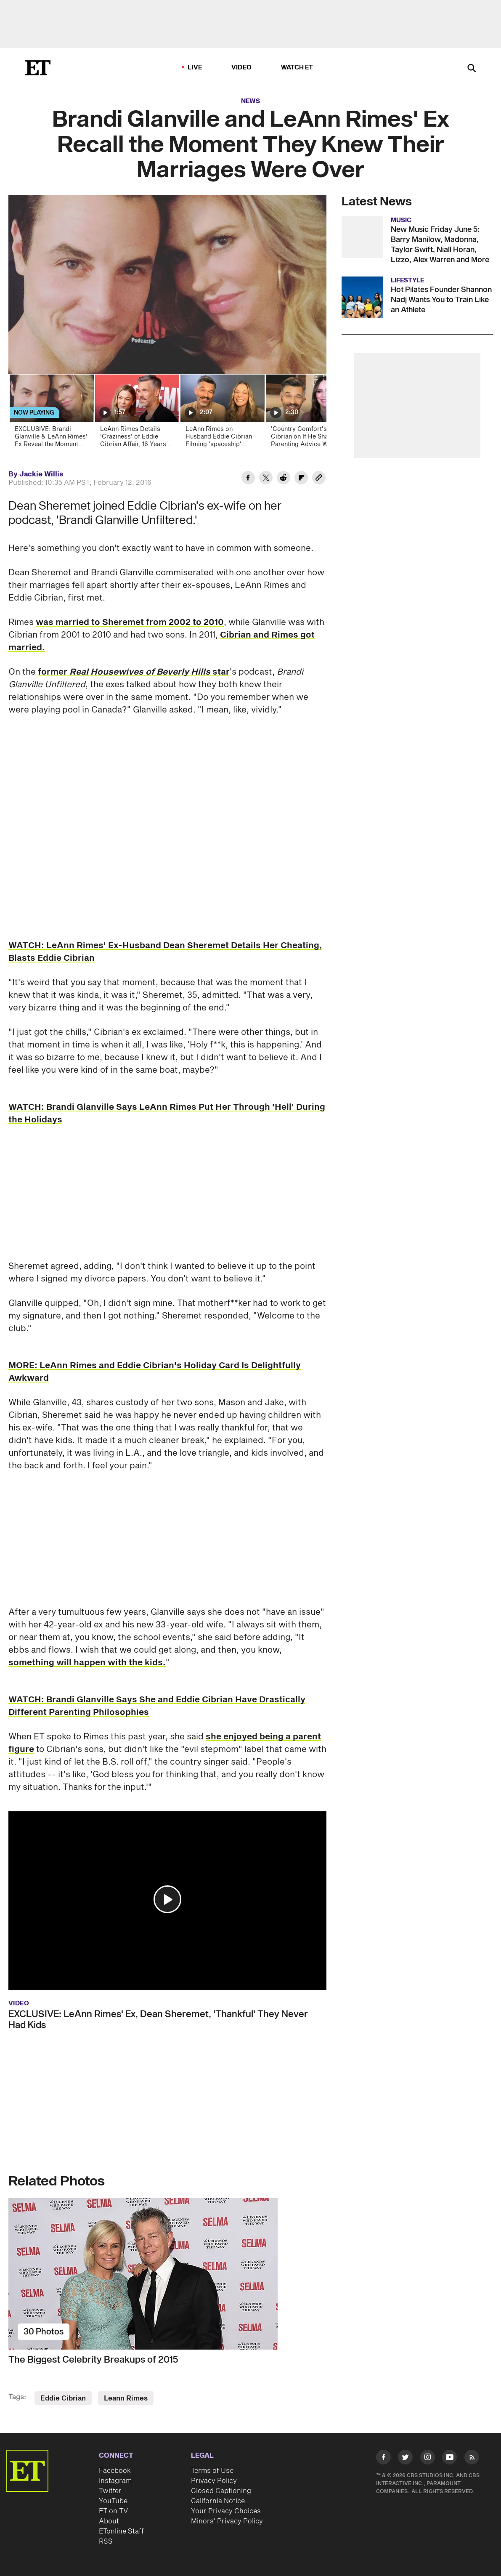 This screenshot has height=2576, width=501. Describe the element at coordinates (297, 67) in the screenshot. I see `Watch ET` at that location.